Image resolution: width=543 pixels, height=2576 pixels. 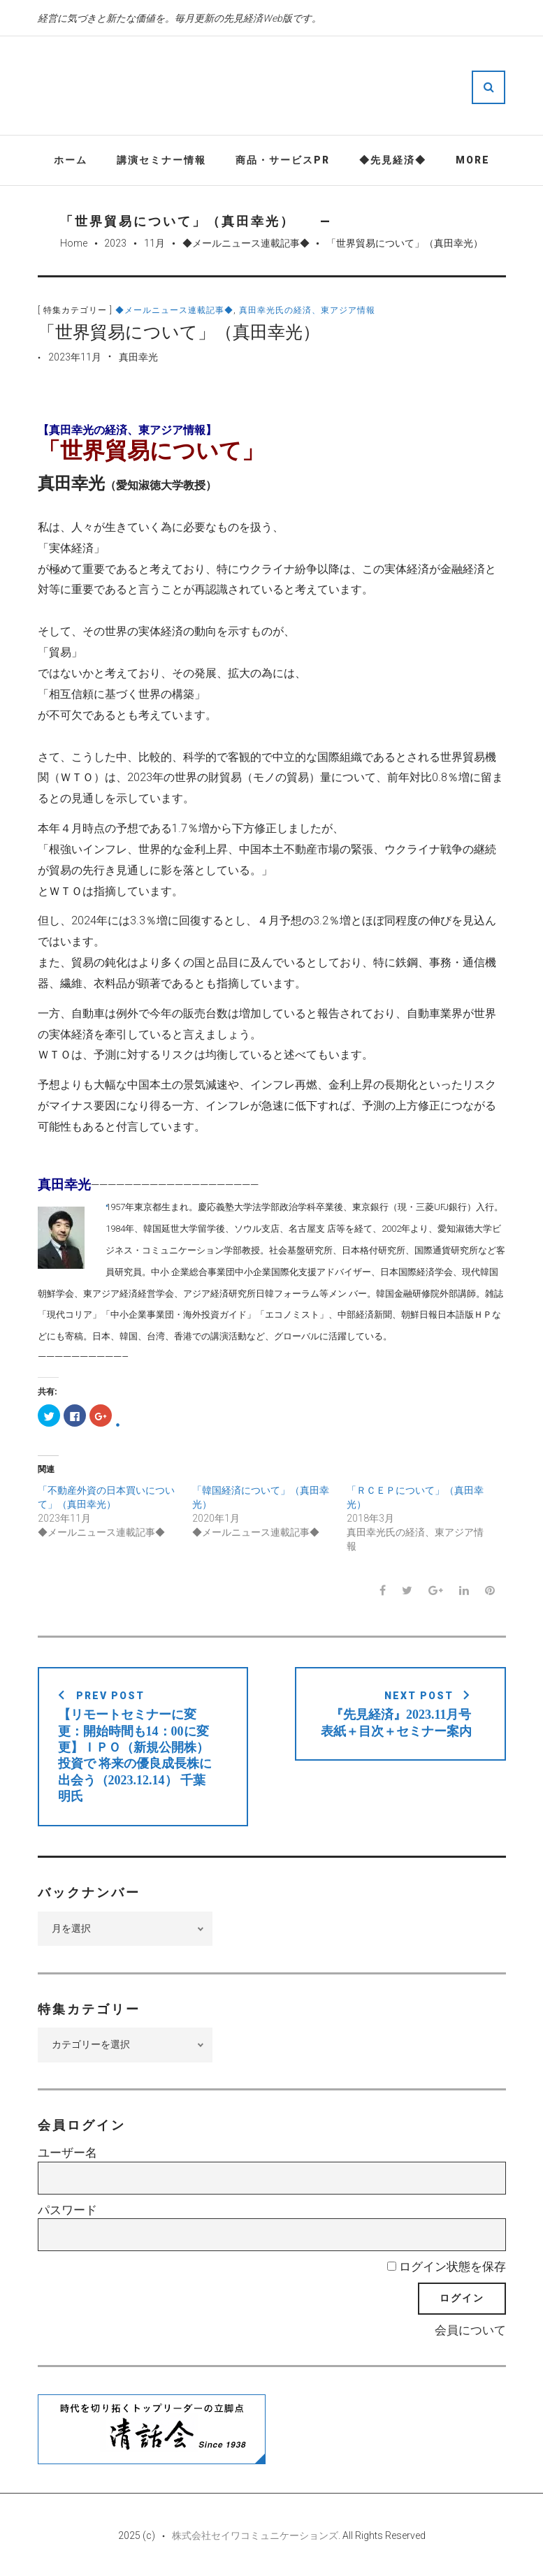 I want to click on 会員について, so click(x=470, y=2330).